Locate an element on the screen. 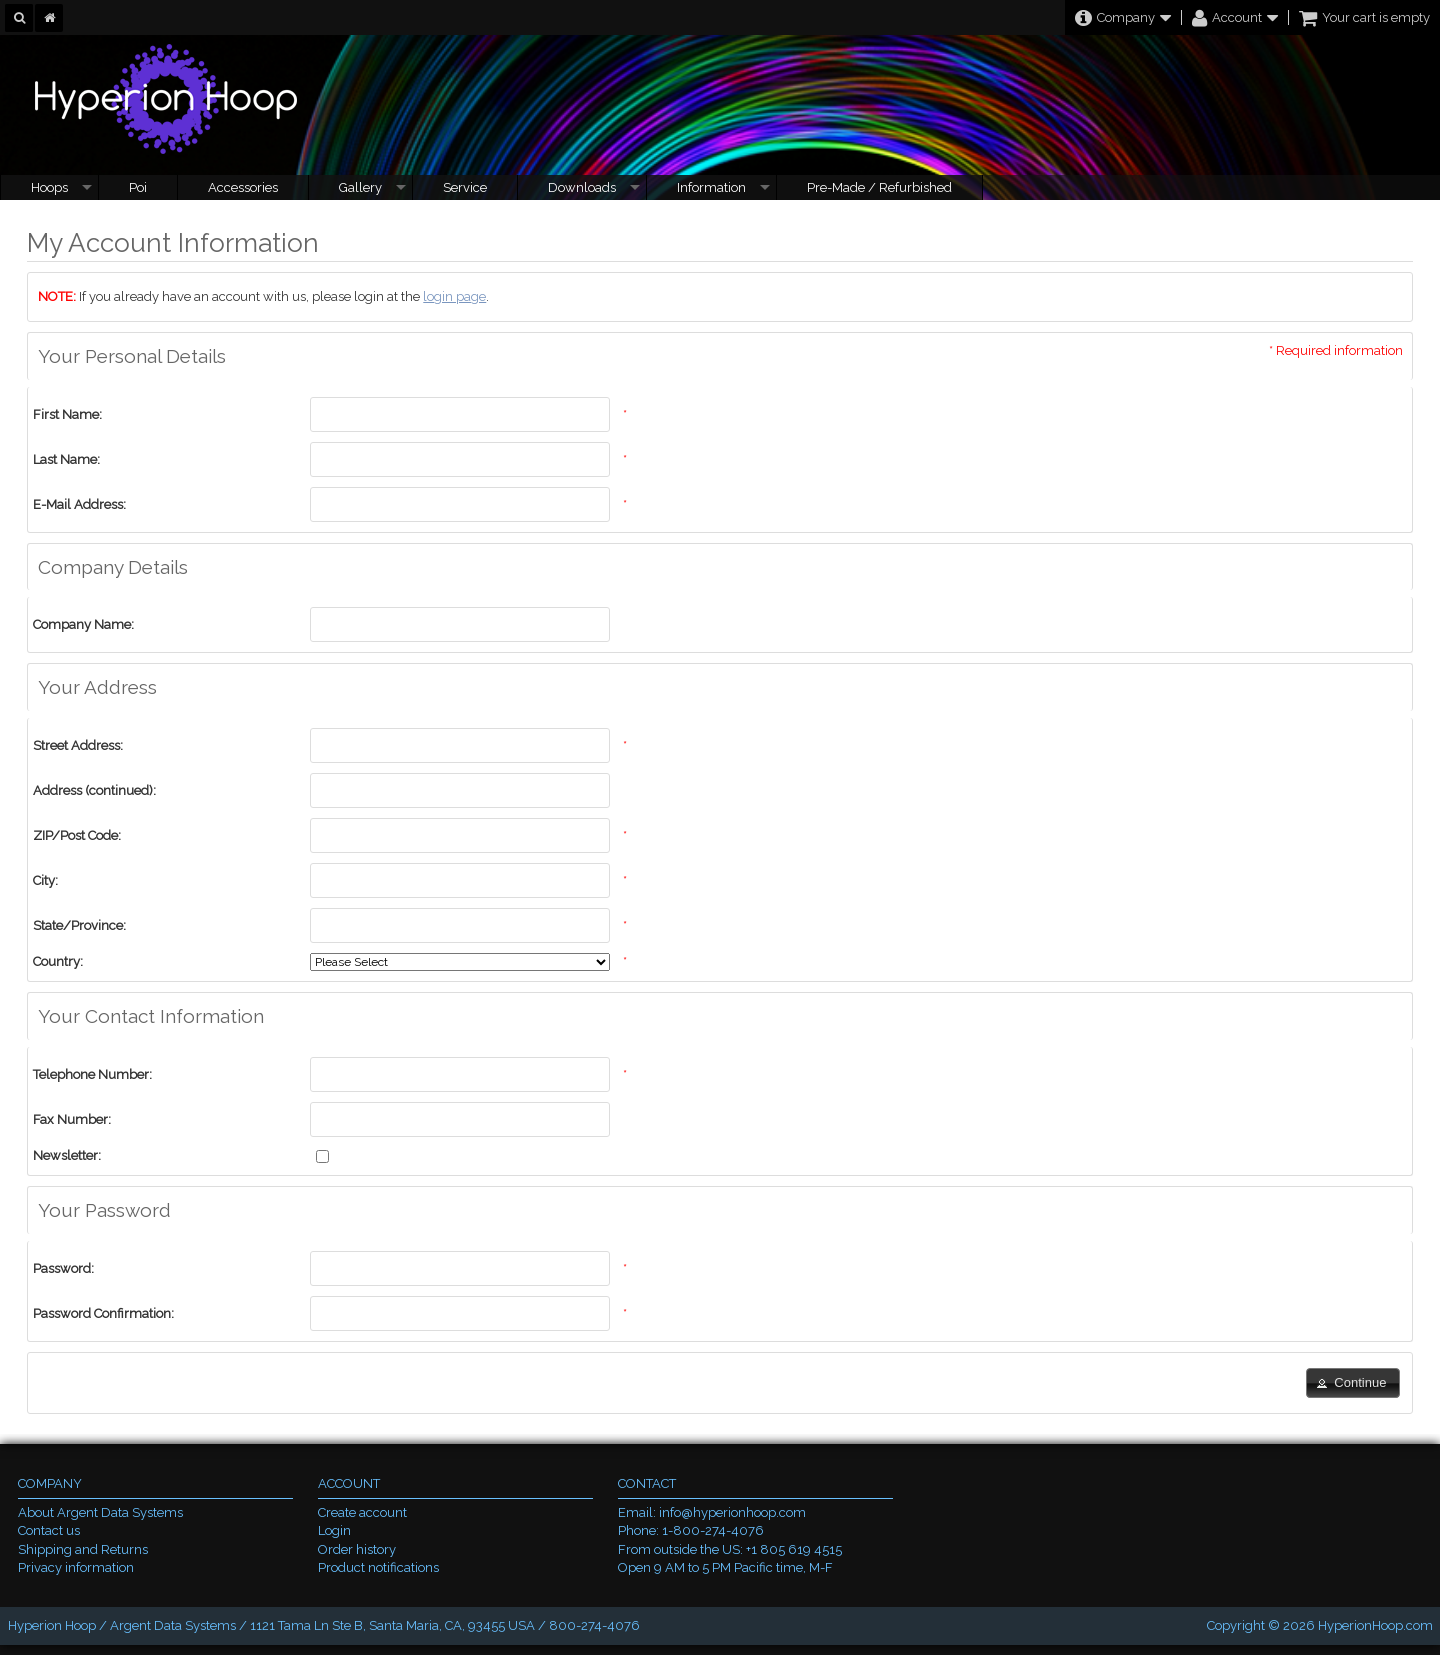 Image resolution: width=1440 pixels, height=1655 pixels. Order history is located at coordinates (357, 1549).